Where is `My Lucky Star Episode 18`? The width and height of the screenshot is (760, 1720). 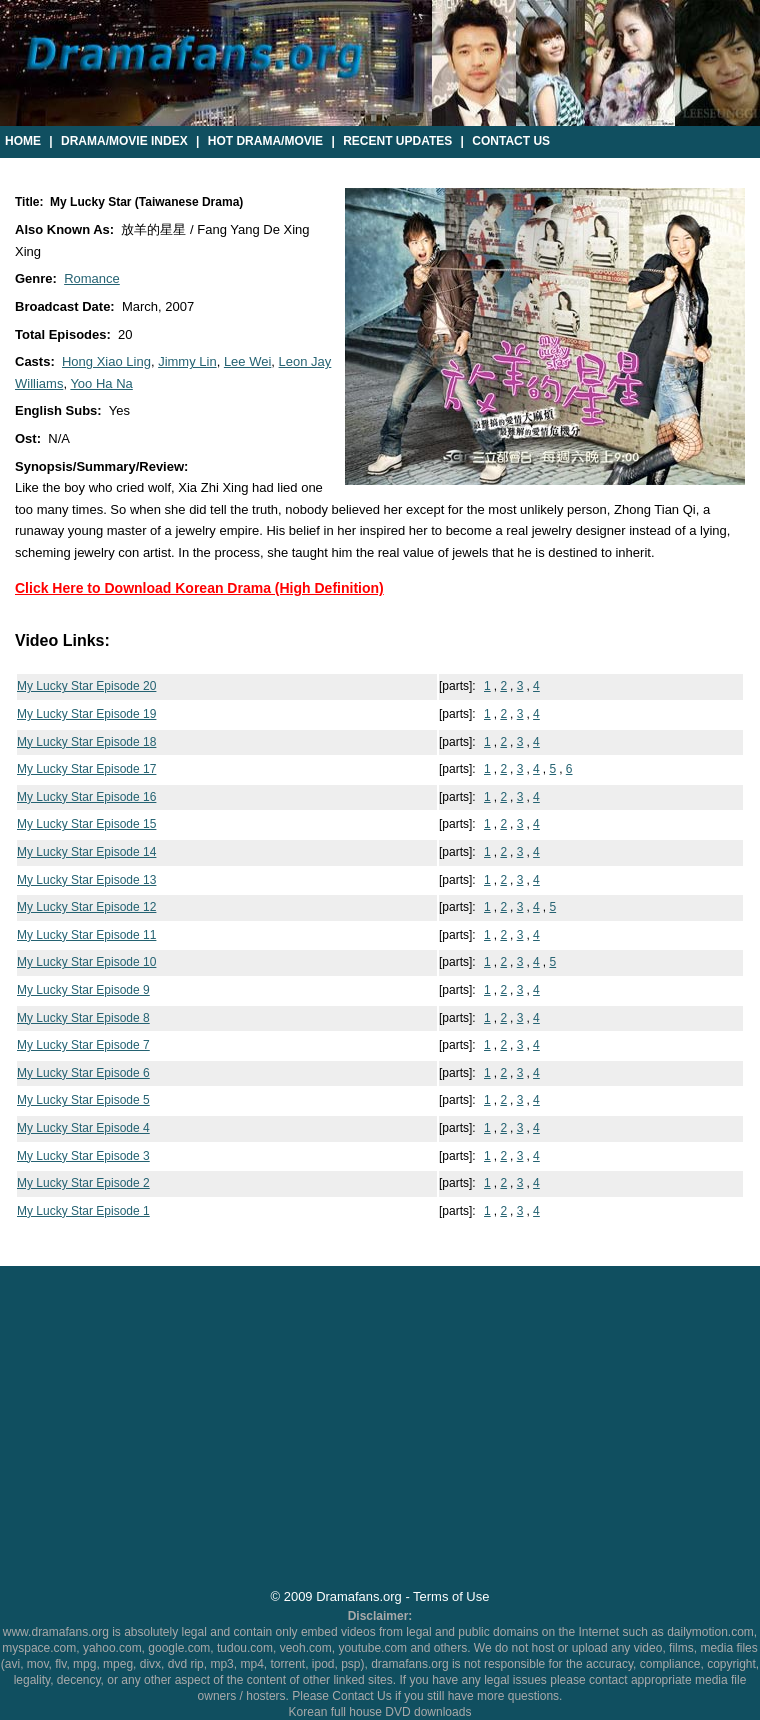
My Lucky Star Episode 18 is located at coordinates (86, 742).